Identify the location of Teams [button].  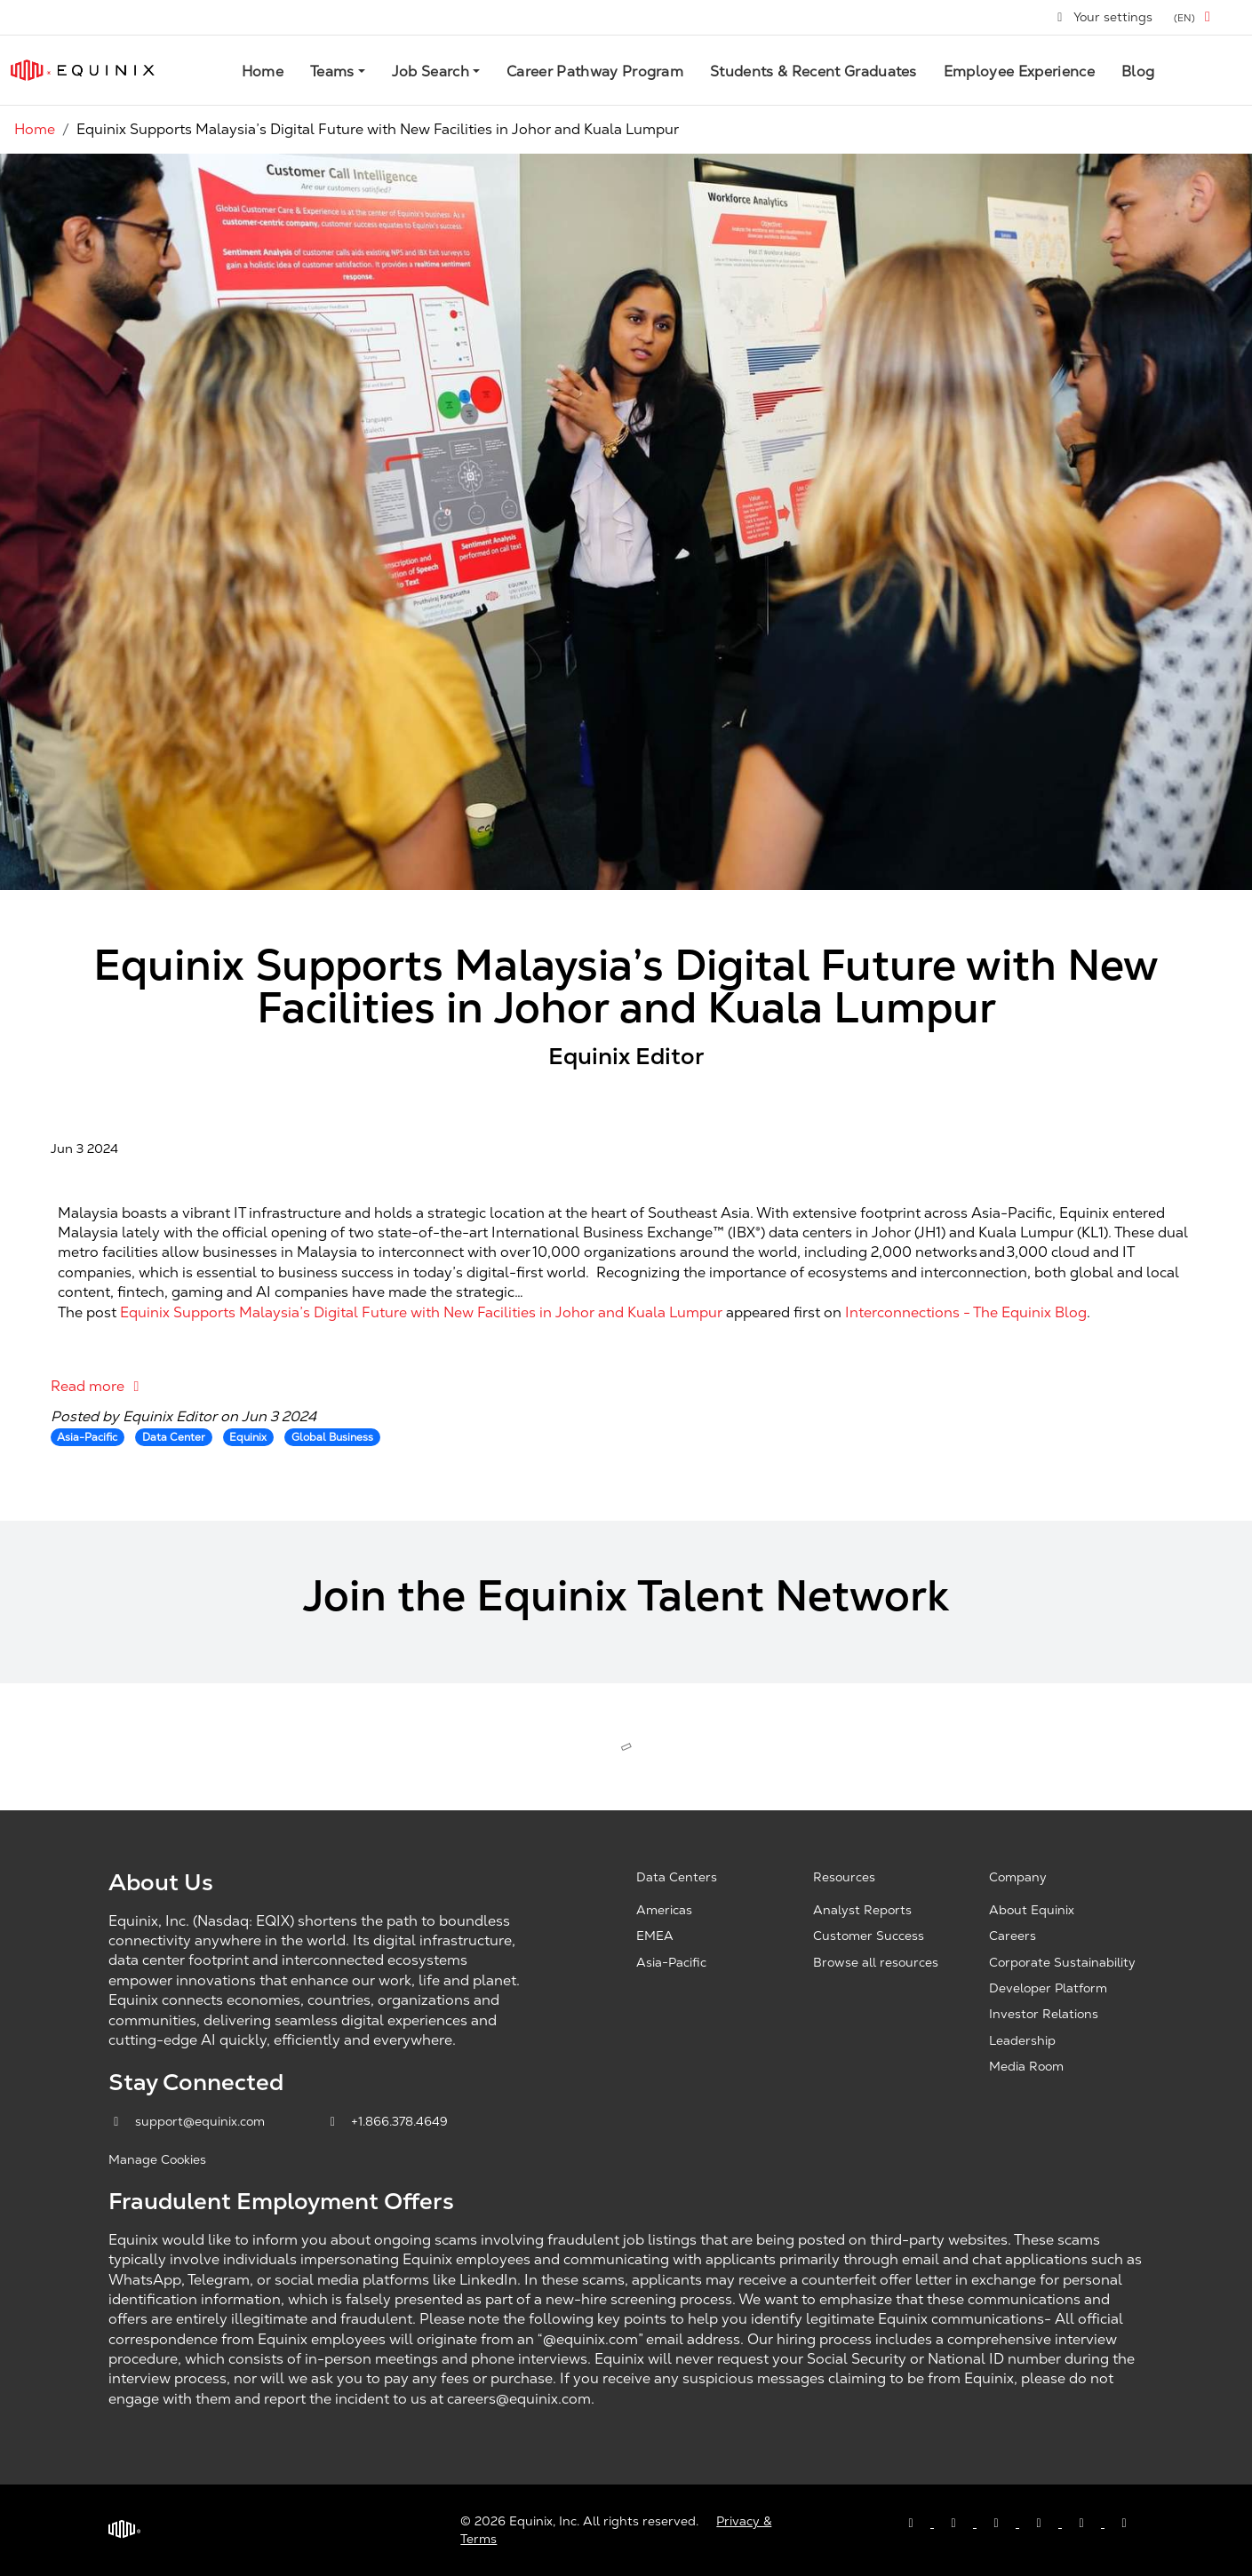
(332, 71).